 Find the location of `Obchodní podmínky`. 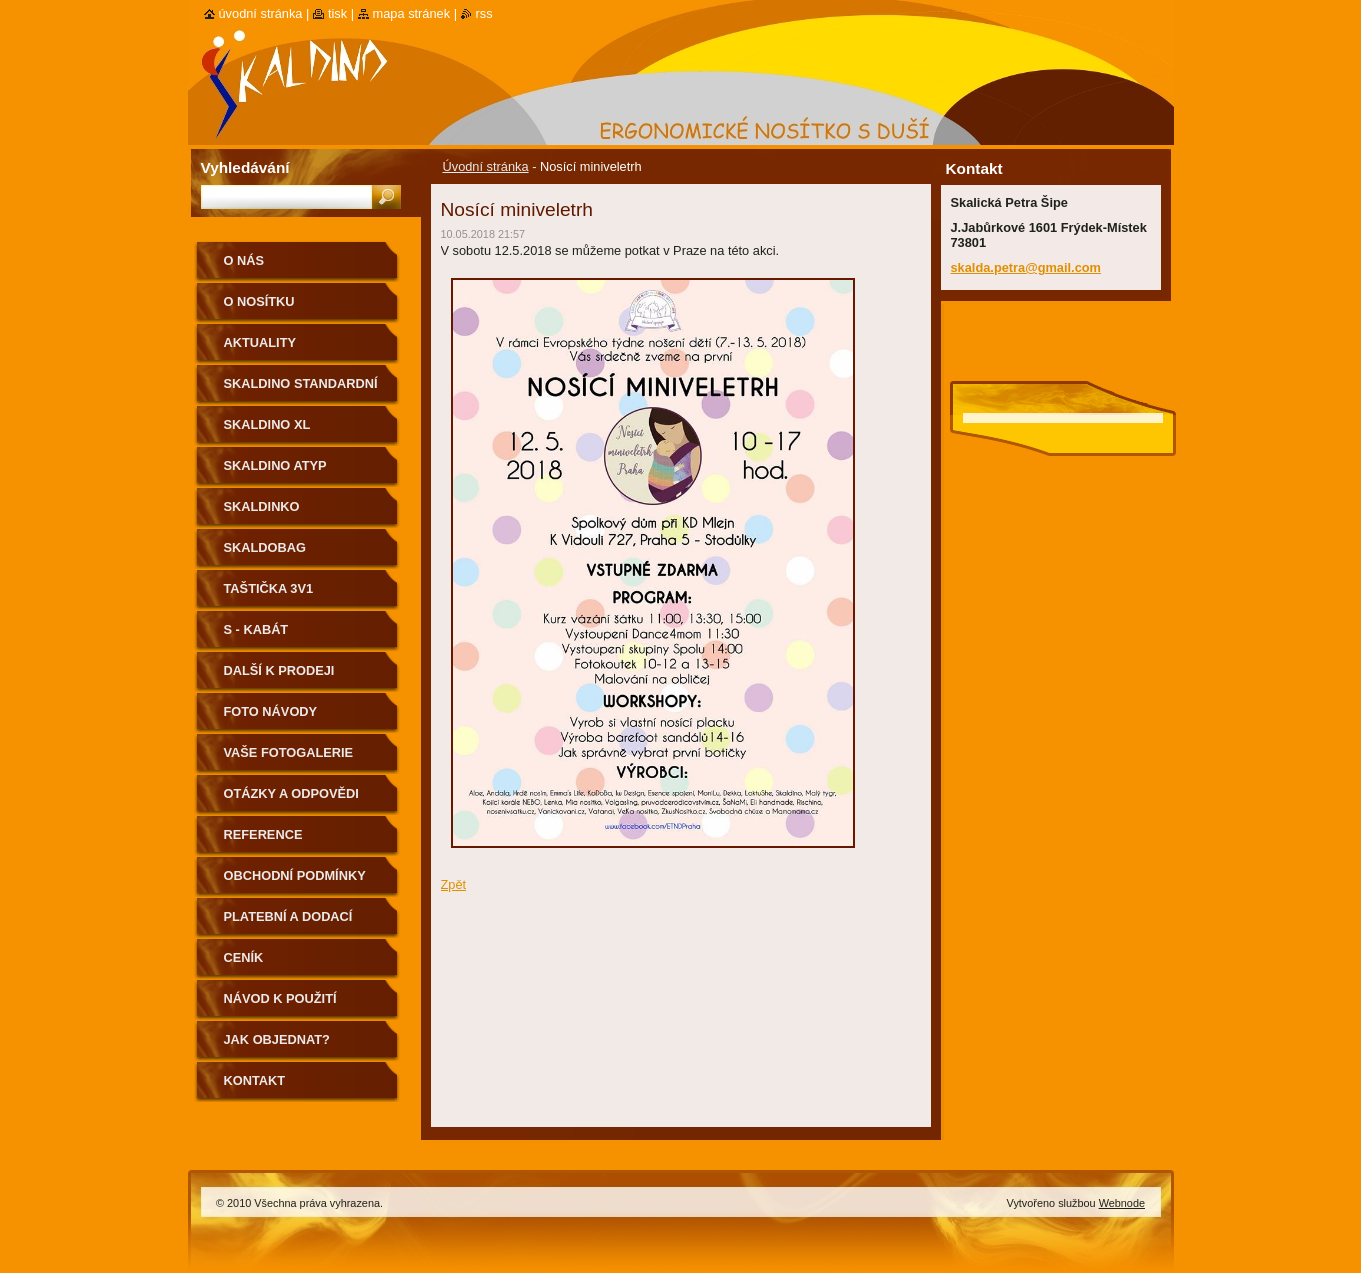

Obchodní podmínky is located at coordinates (295, 875).